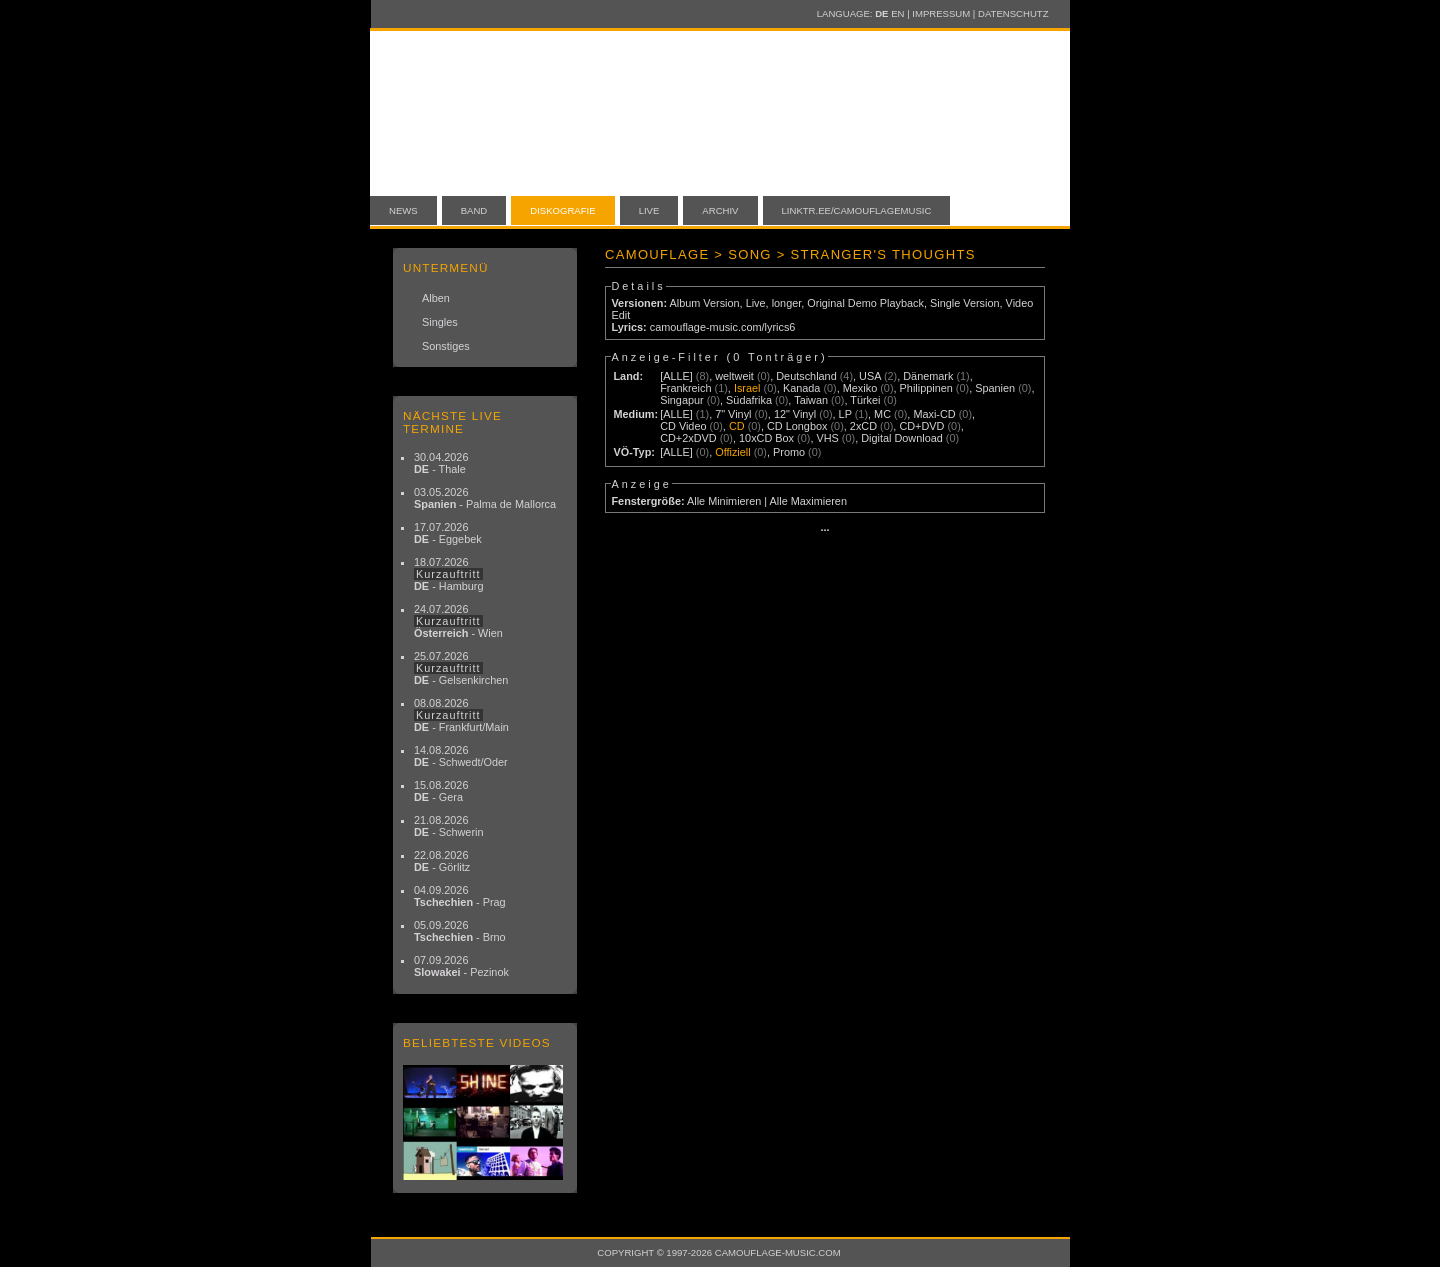  Describe the element at coordinates (860, 388) in the screenshot. I see `Mexiko` at that location.